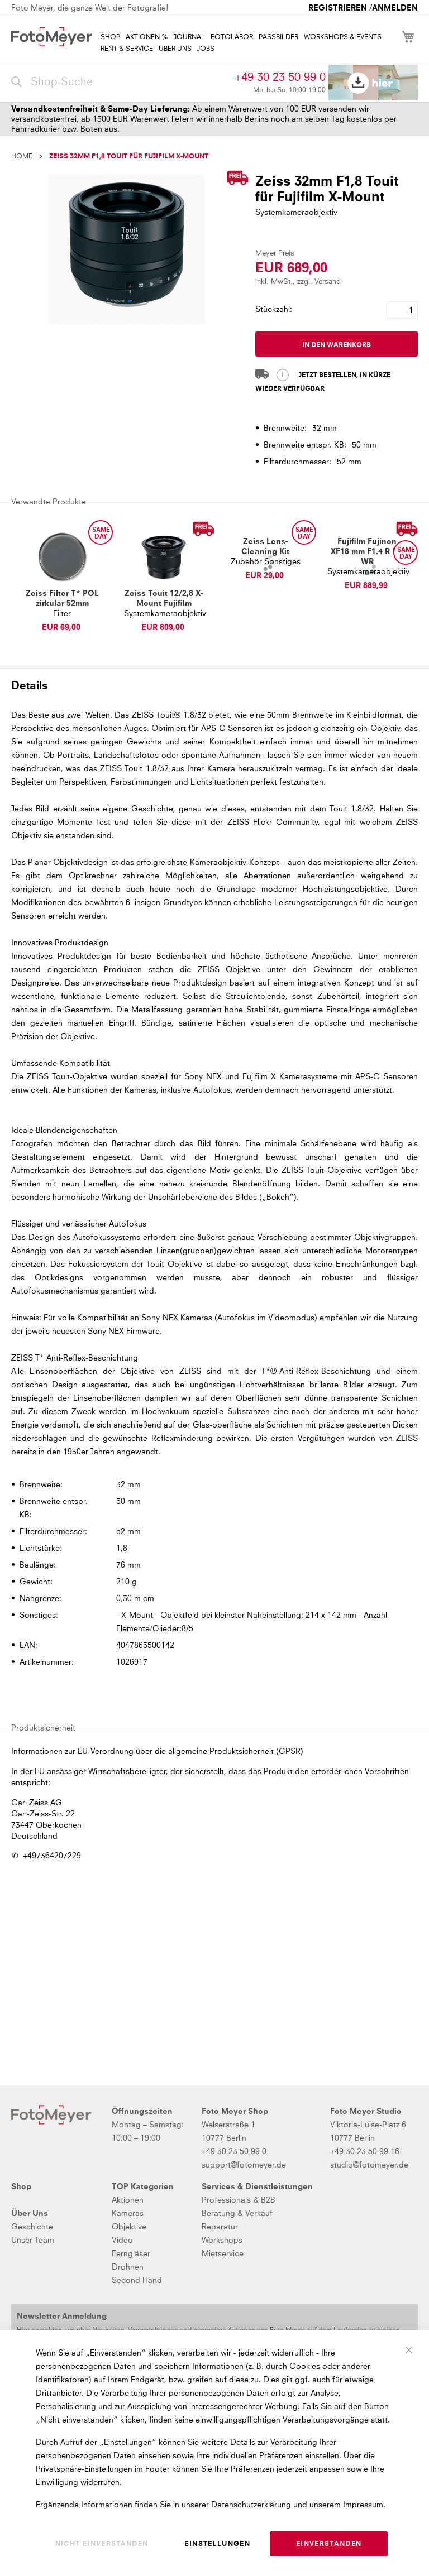 This screenshot has height=2576, width=429. What do you see at coordinates (238, 2200) in the screenshot?
I see `Professionals & B2B` at bounding box center [238, 2200].